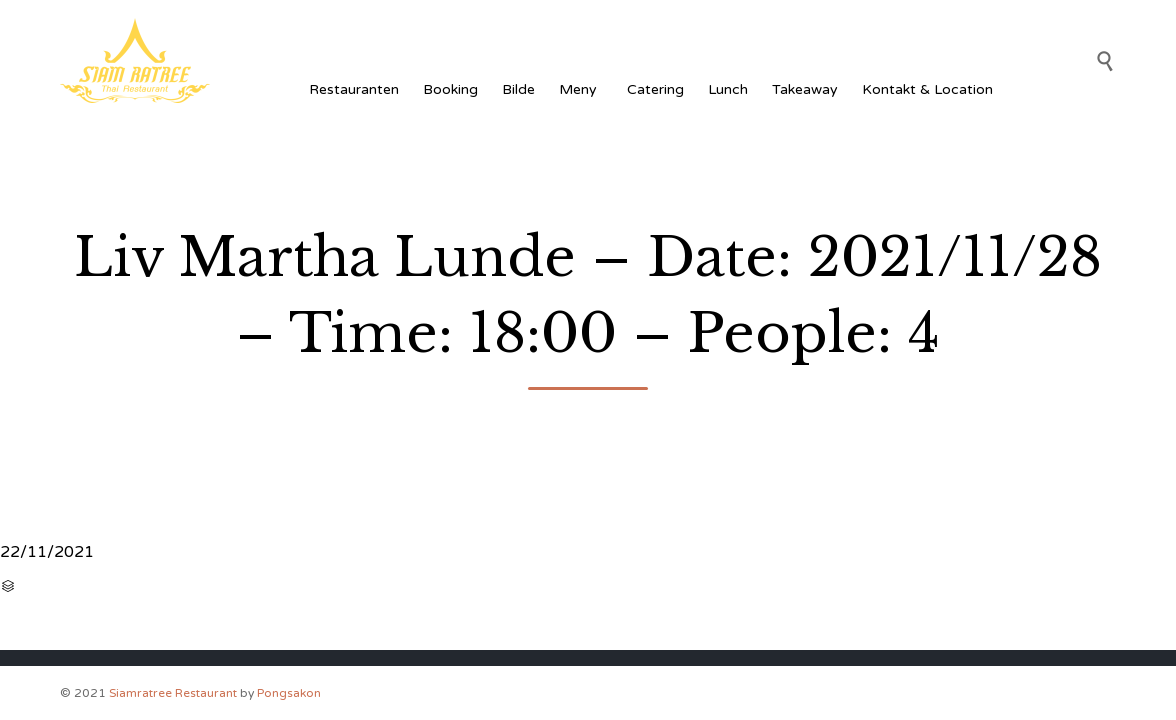  Describe the element at coordinates (655, 89) in the screenshot. I see `Catering` at that location.